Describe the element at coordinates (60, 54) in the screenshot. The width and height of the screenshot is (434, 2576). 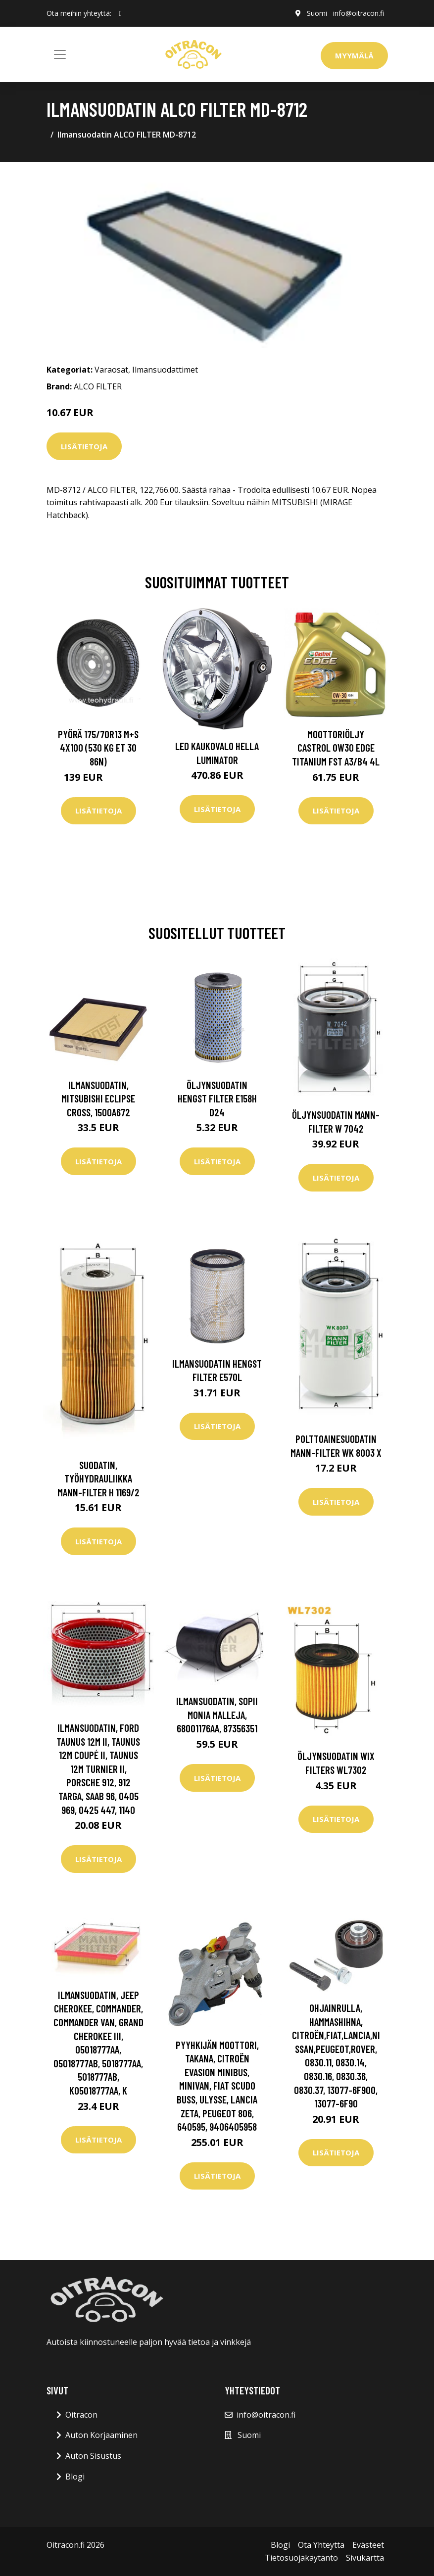
I see `[Toggle navigation]` at that location.